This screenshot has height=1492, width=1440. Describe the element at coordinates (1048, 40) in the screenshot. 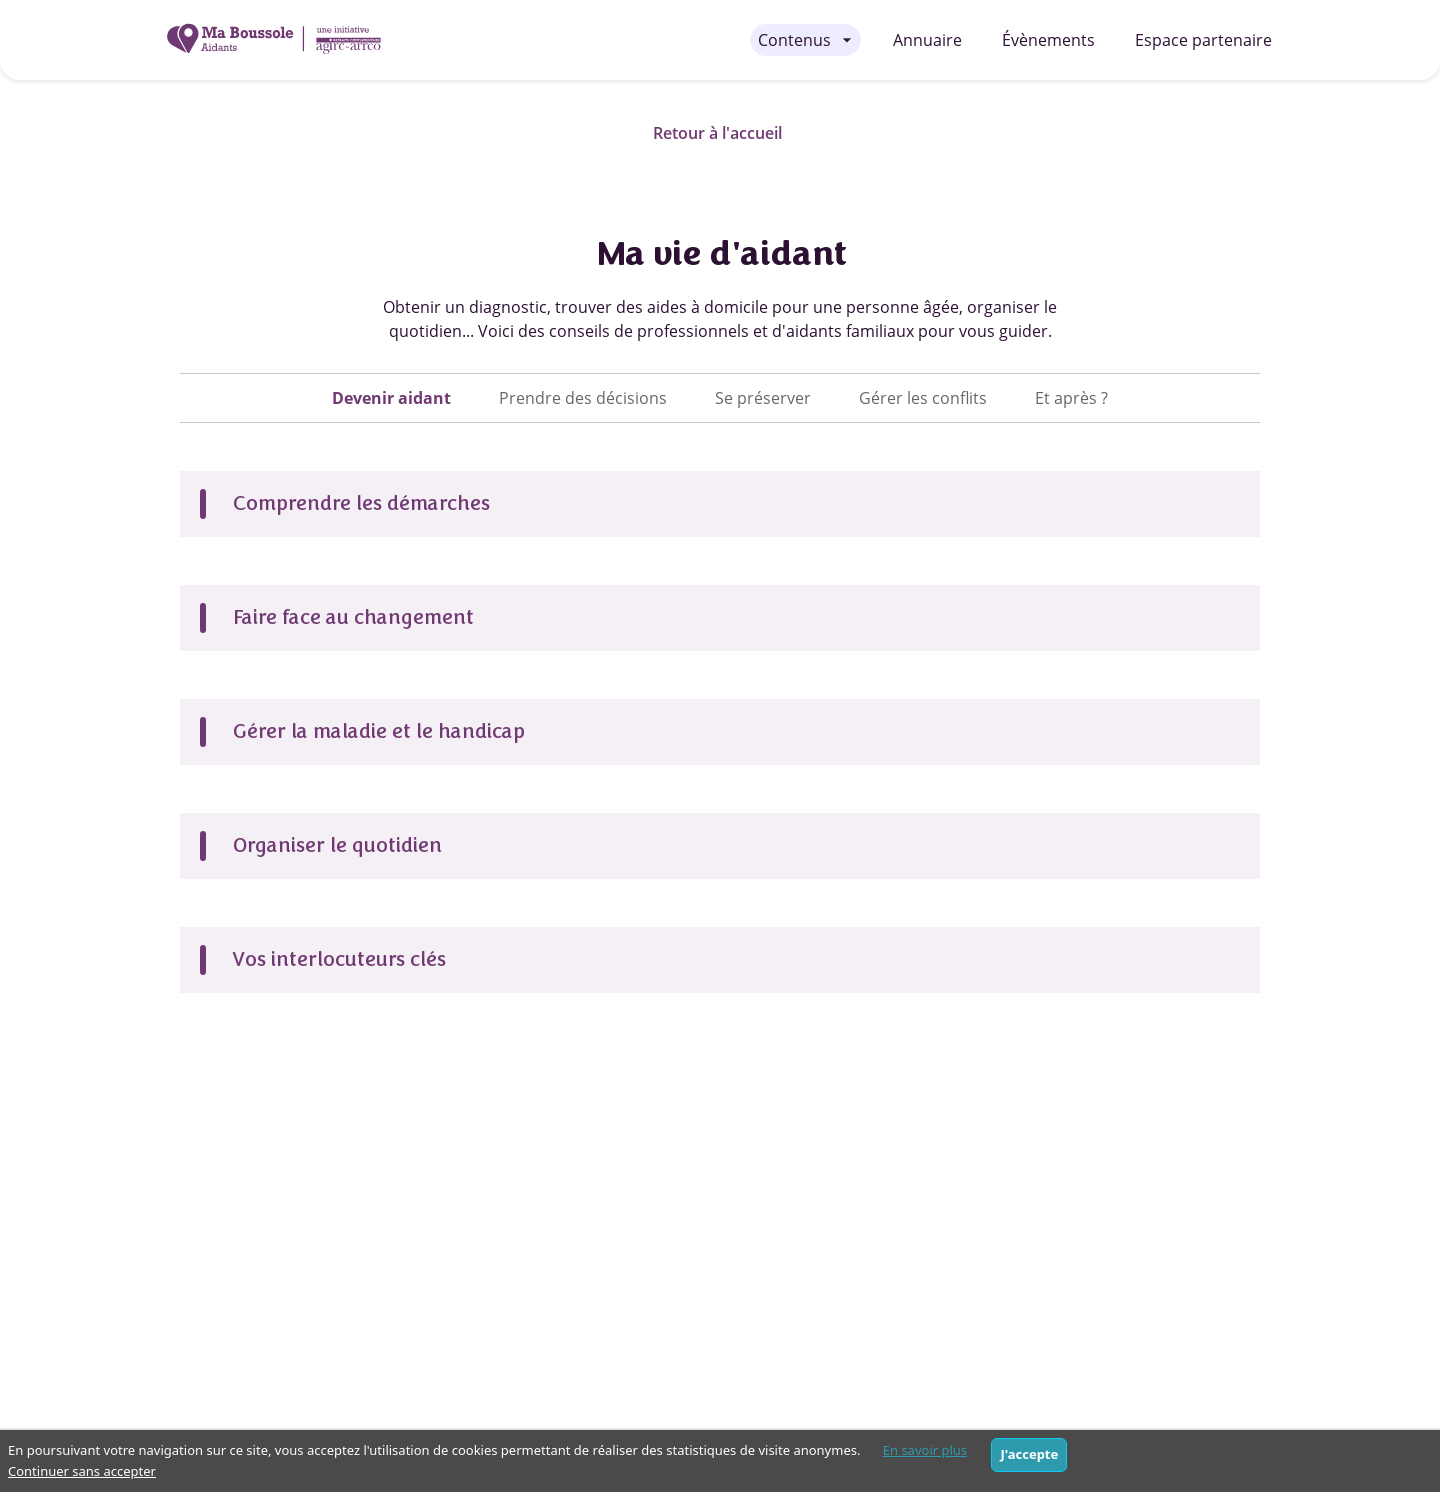

I see `Évènements` at that location.